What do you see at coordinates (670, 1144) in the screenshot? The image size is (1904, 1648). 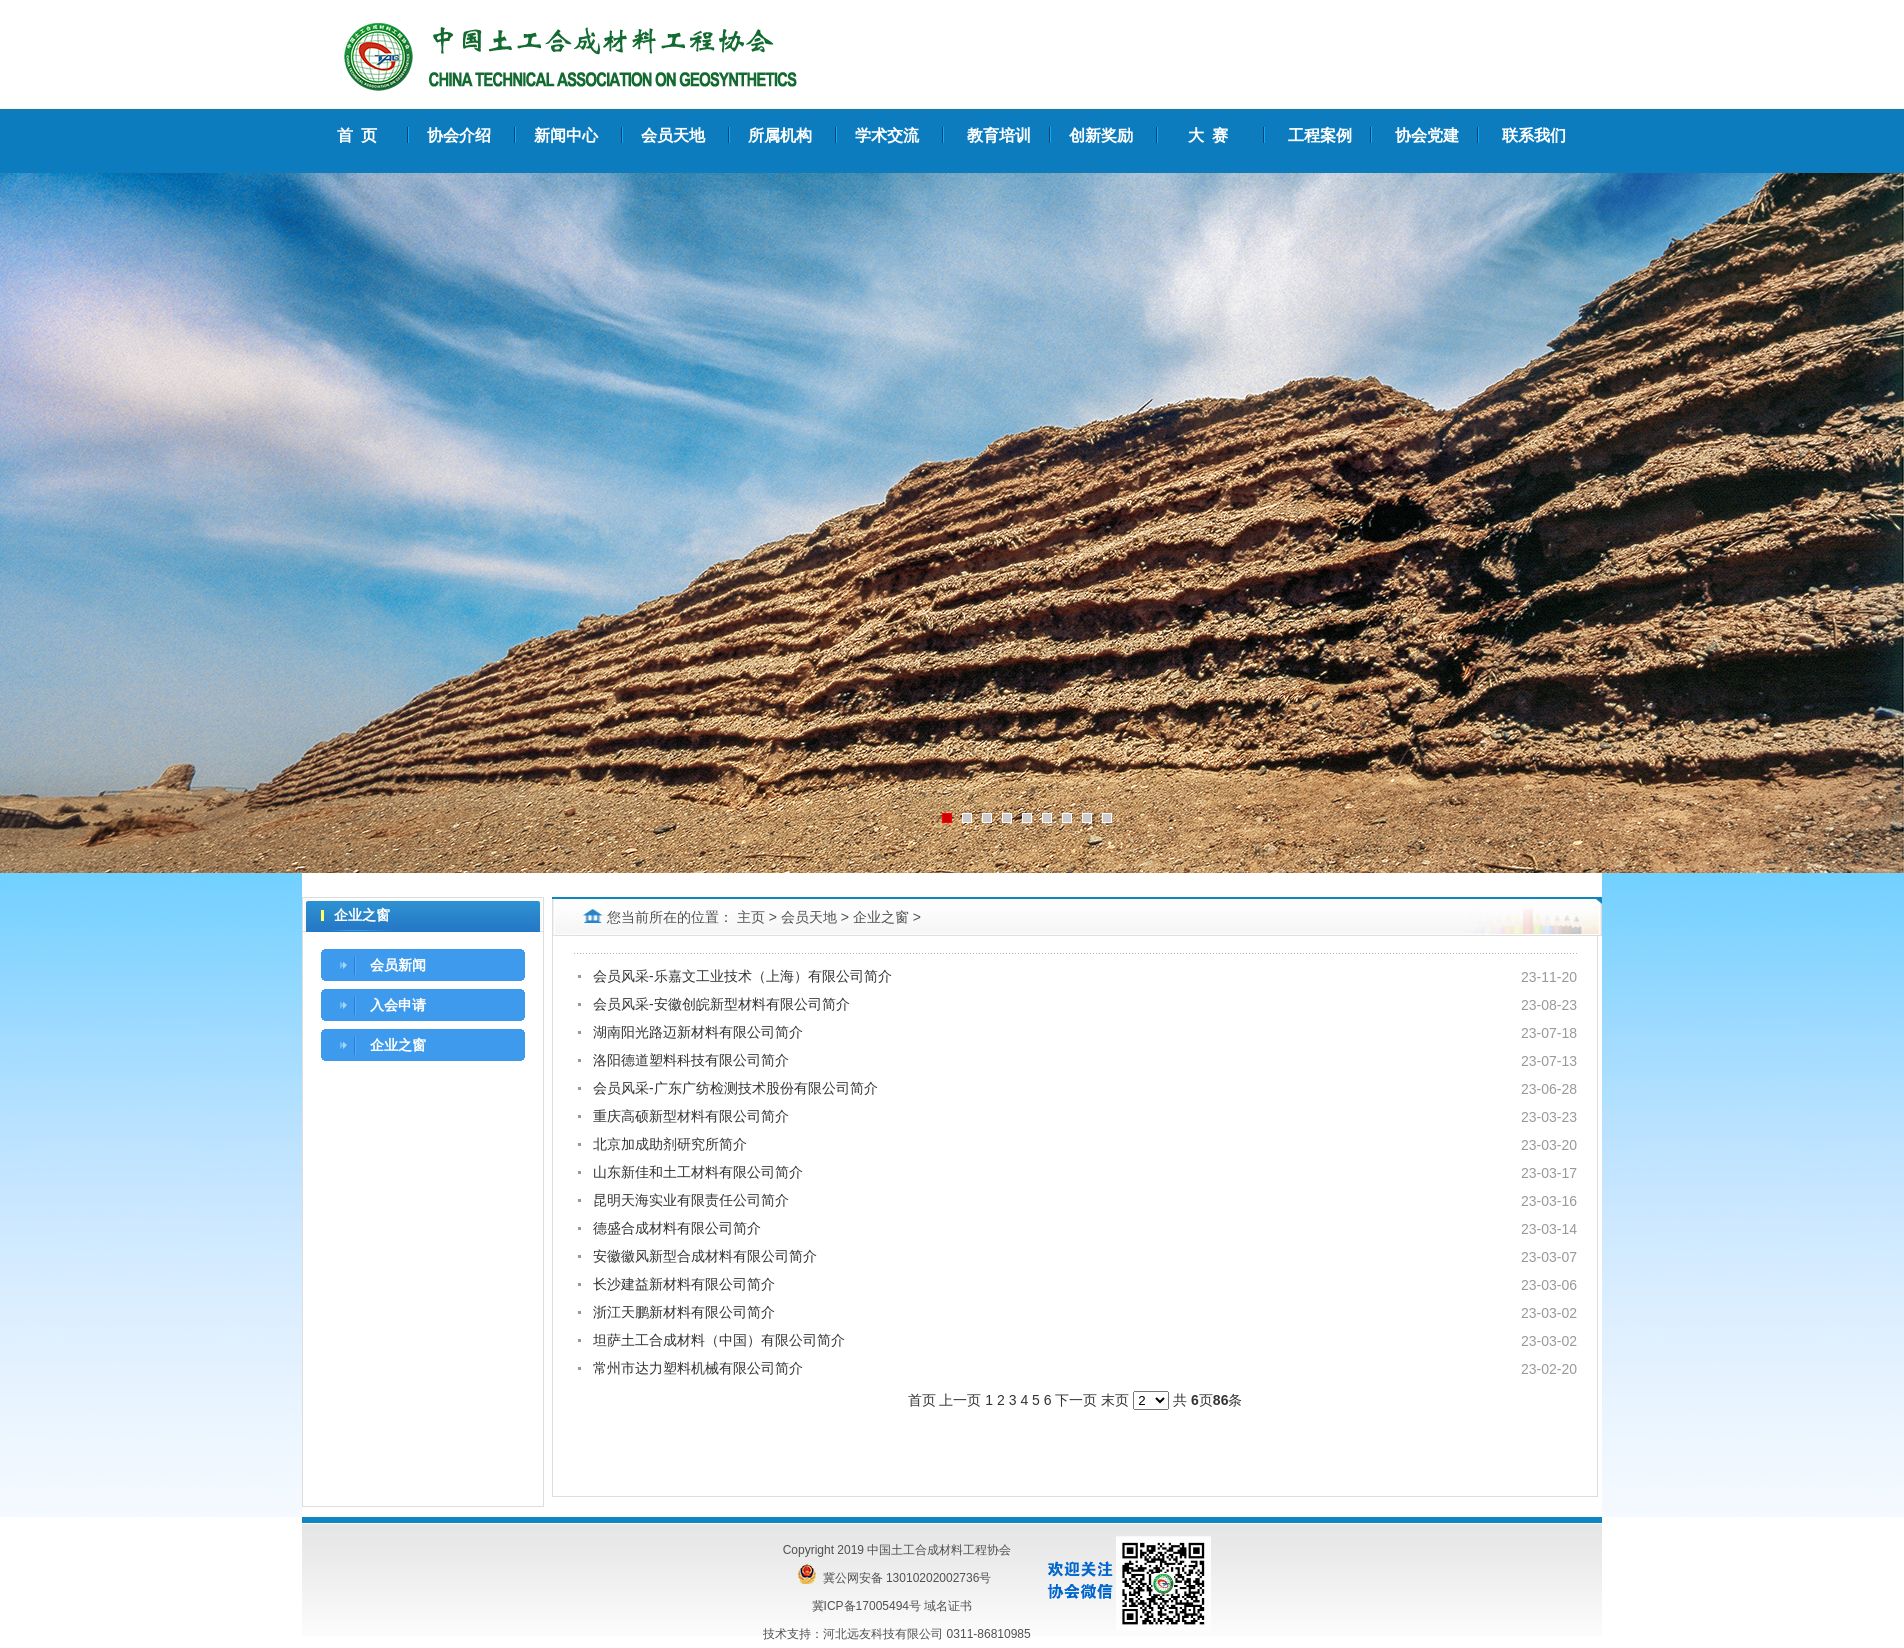 I see `北京加成助剂研究所简介` at bounding box center [670, 1144].